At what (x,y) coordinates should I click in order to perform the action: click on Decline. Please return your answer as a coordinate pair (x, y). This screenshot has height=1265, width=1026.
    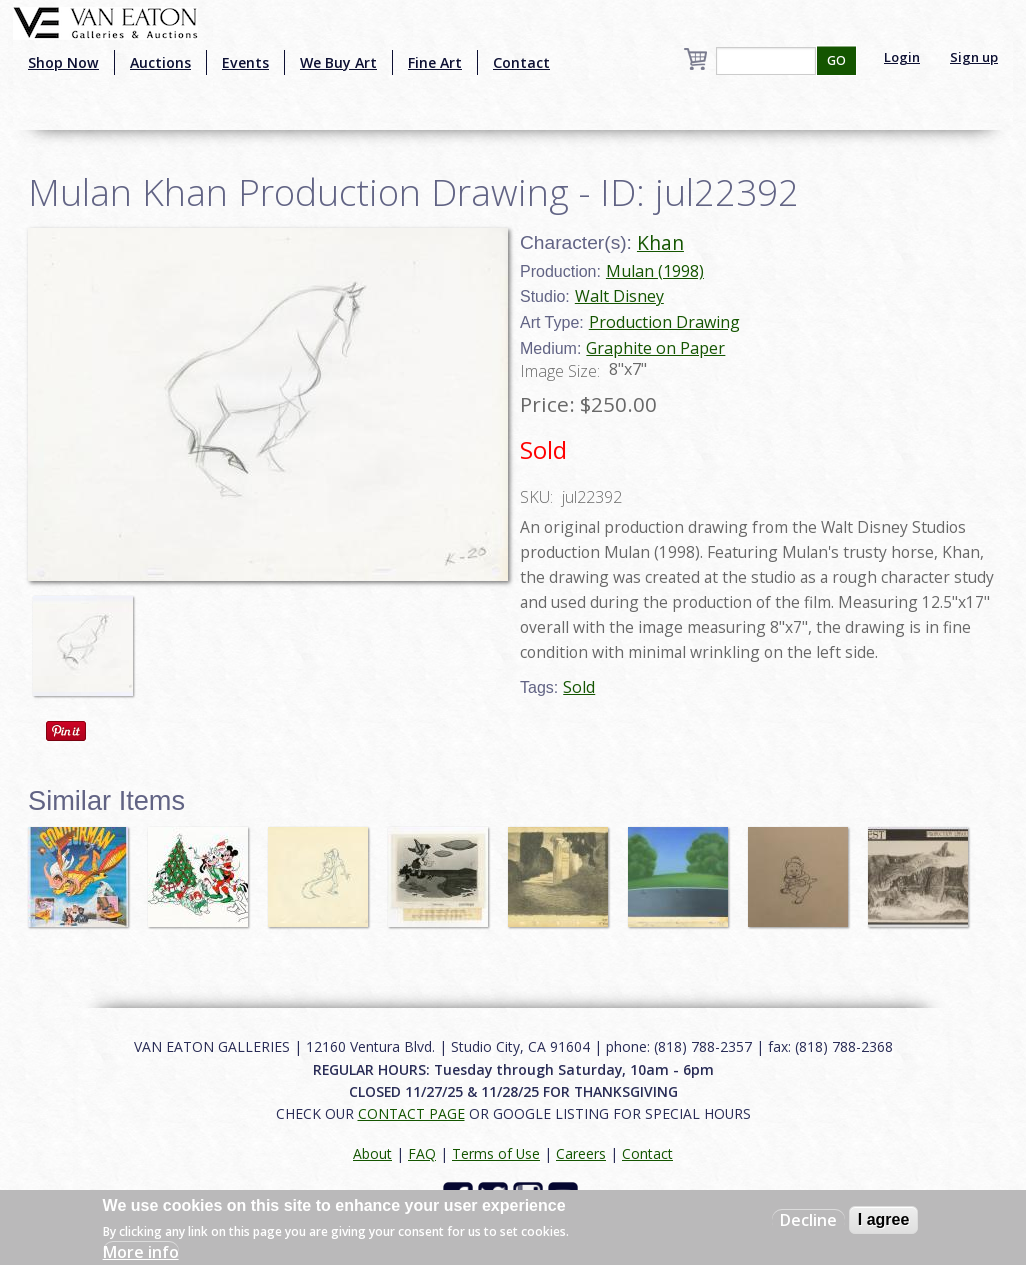
    Looking at the image, I should click on (808, 1220).